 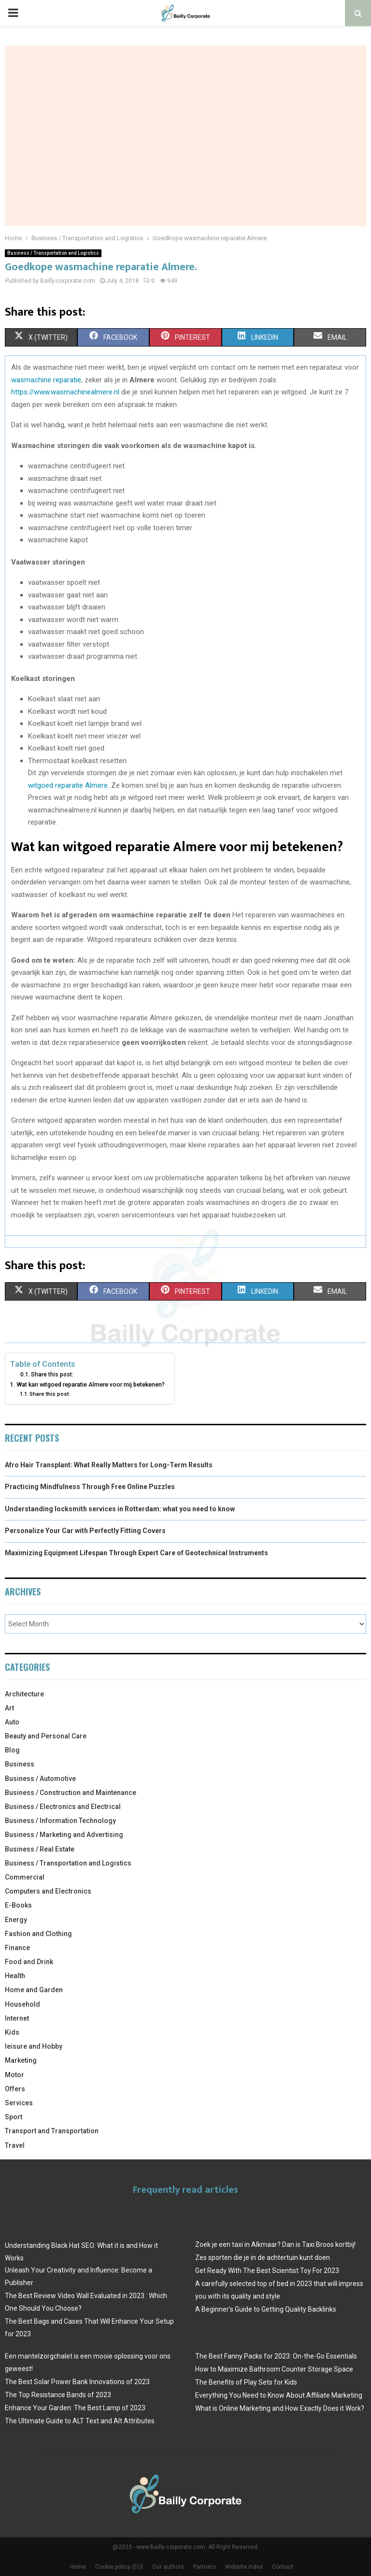 I want to click on Beauty and Personal Care, so click(x=45, y=1736).